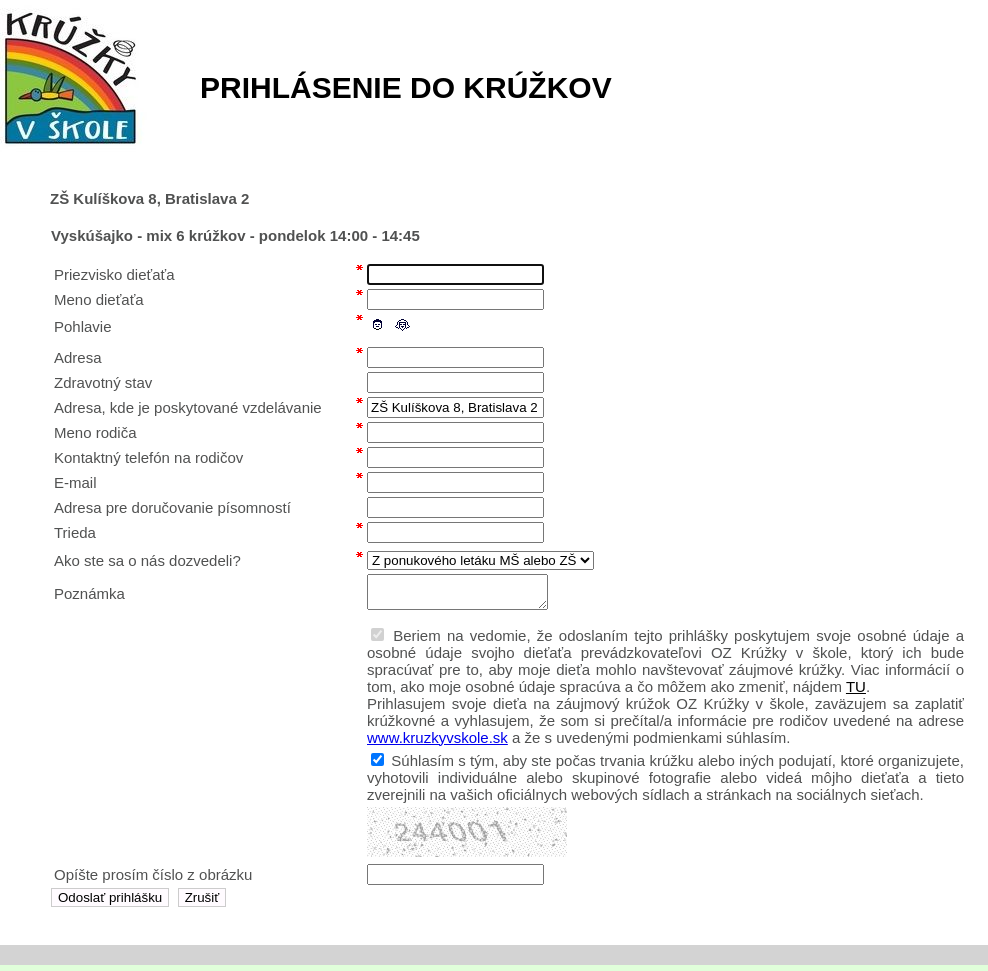 The image size is (988, 971). What do you see at coordinates (856, 692) in the screenshot?
I see `TU` at bounding box center [856, 692].